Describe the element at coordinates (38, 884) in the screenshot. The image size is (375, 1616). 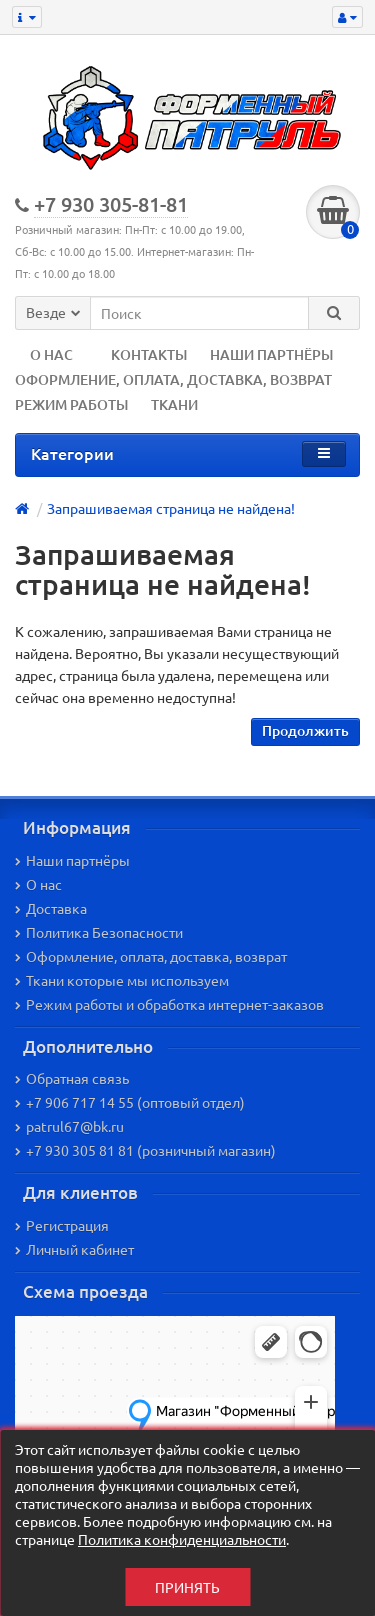
I see `О нас` at that location.